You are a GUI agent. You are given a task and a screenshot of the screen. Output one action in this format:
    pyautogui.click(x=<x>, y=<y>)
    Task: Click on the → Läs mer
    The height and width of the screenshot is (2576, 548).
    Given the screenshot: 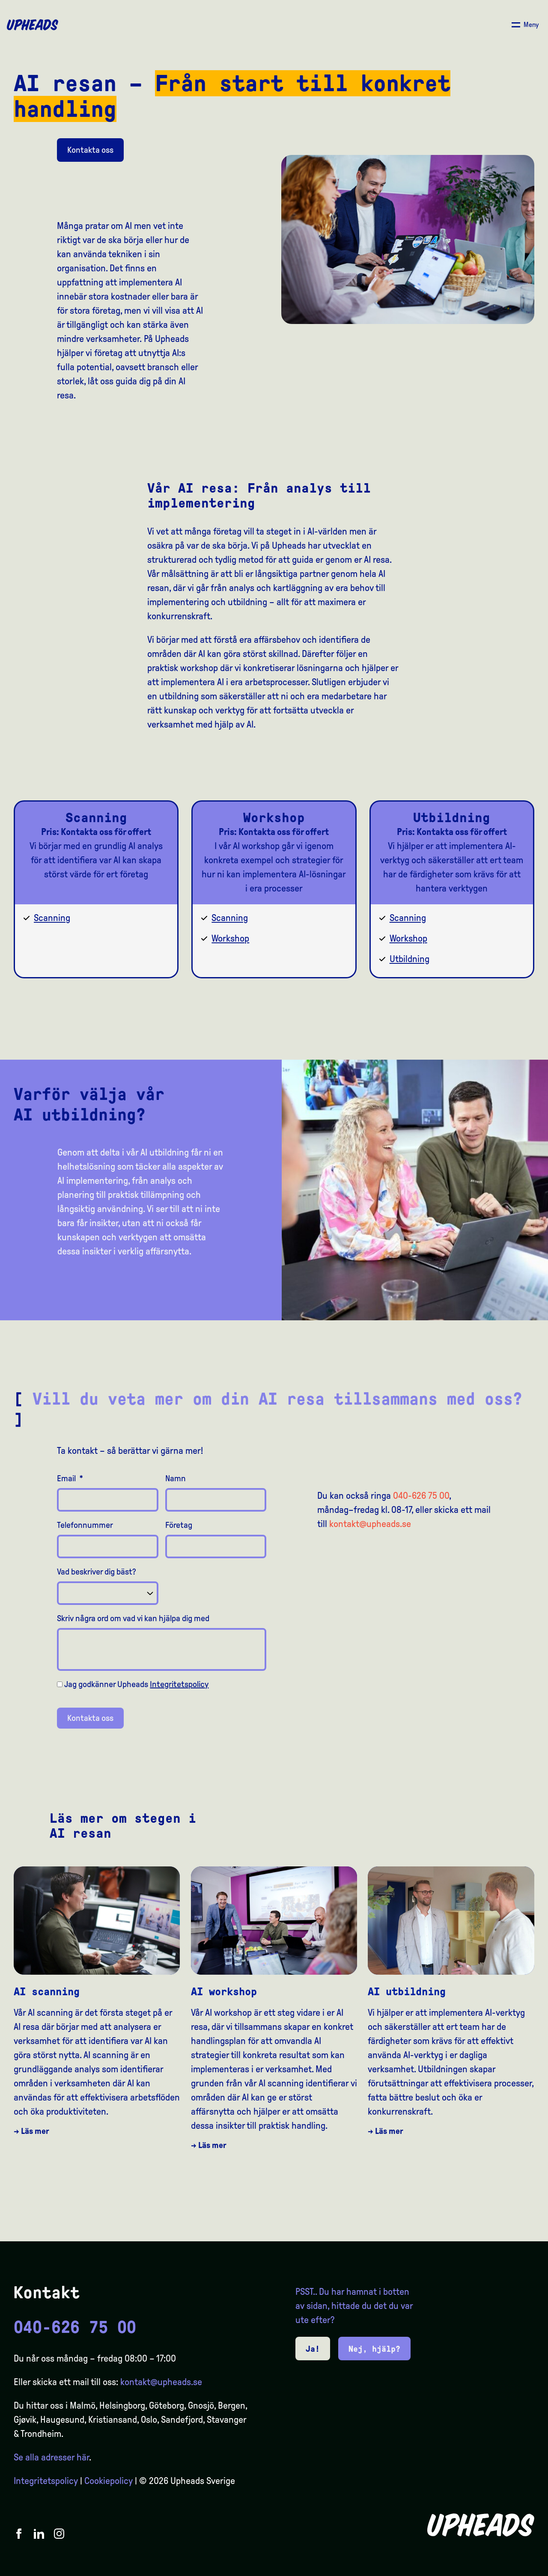 What is the action you would take?
    pyautogui.click(x=31, y=2131)
    